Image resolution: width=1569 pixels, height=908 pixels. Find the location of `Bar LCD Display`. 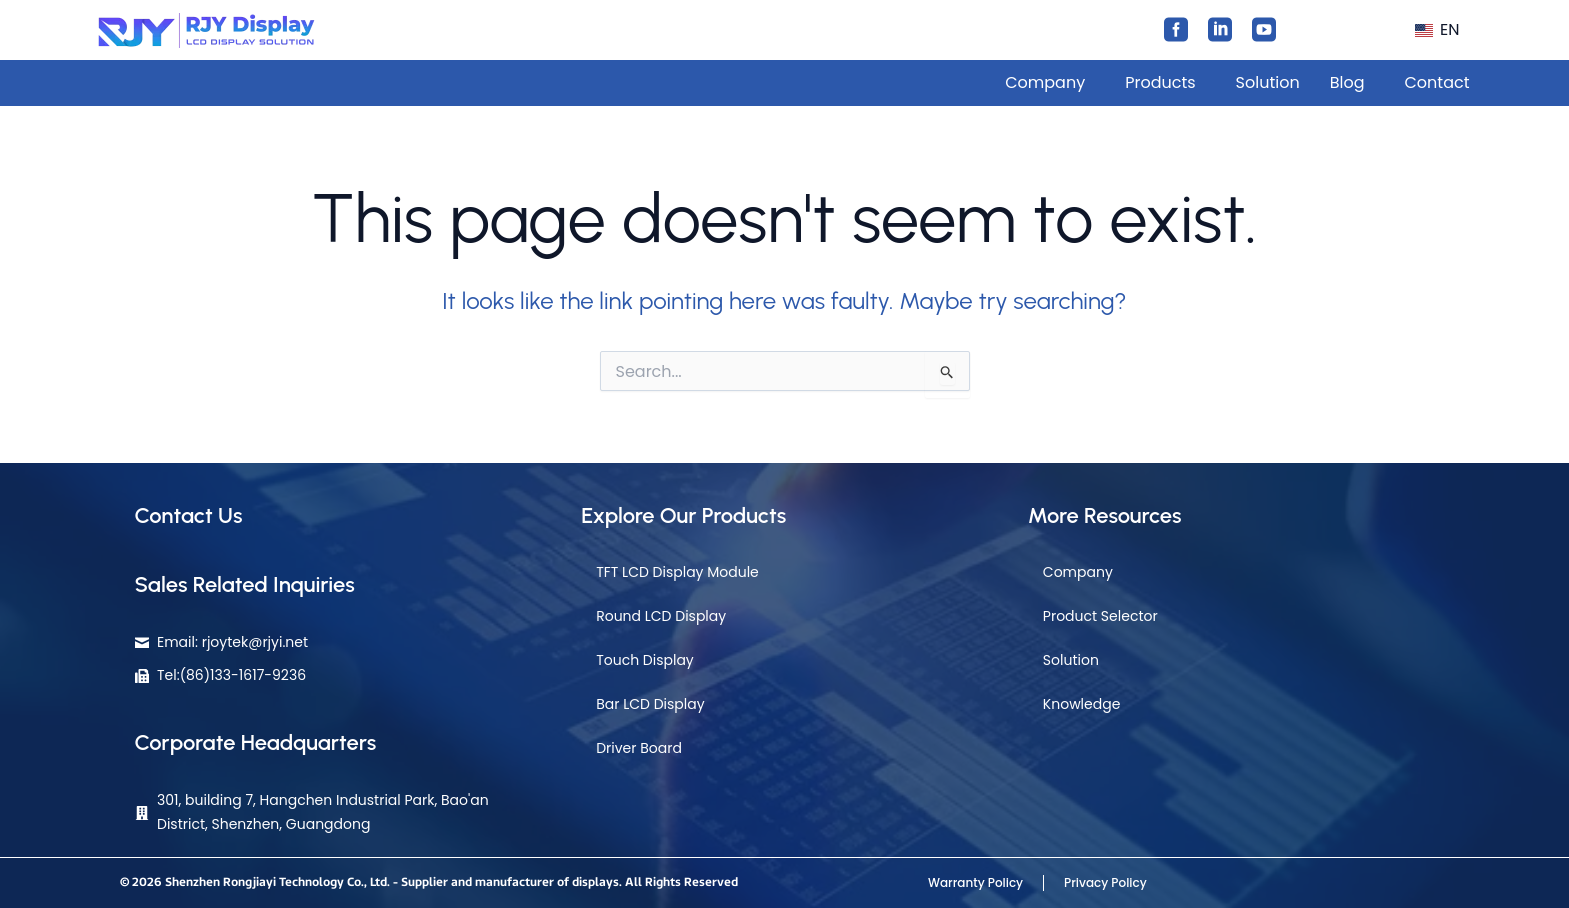

Bar LCD Display is located at coordinates (650, 704).